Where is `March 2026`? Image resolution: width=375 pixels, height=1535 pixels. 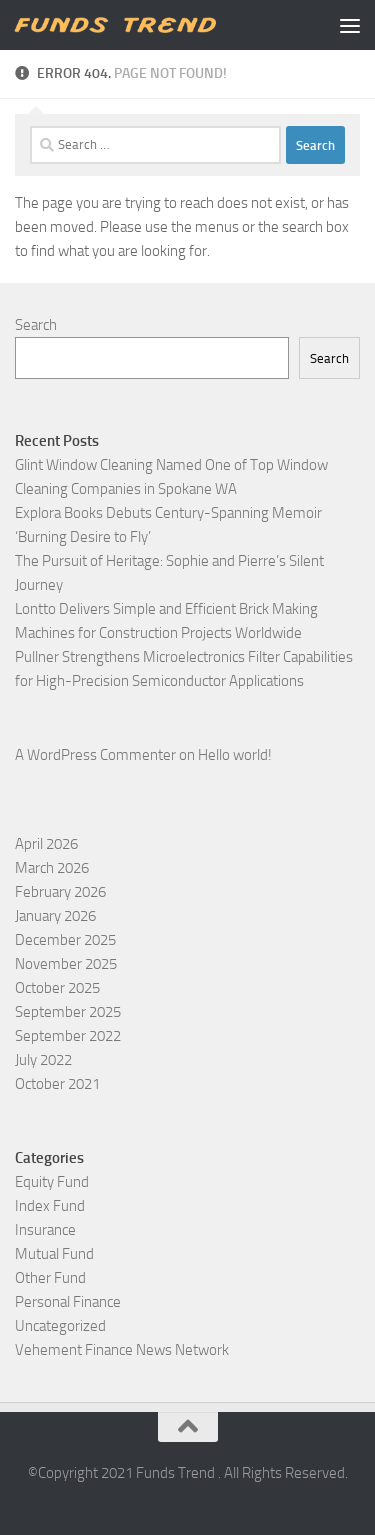
March 2026 is located at coordinates (52, 868).